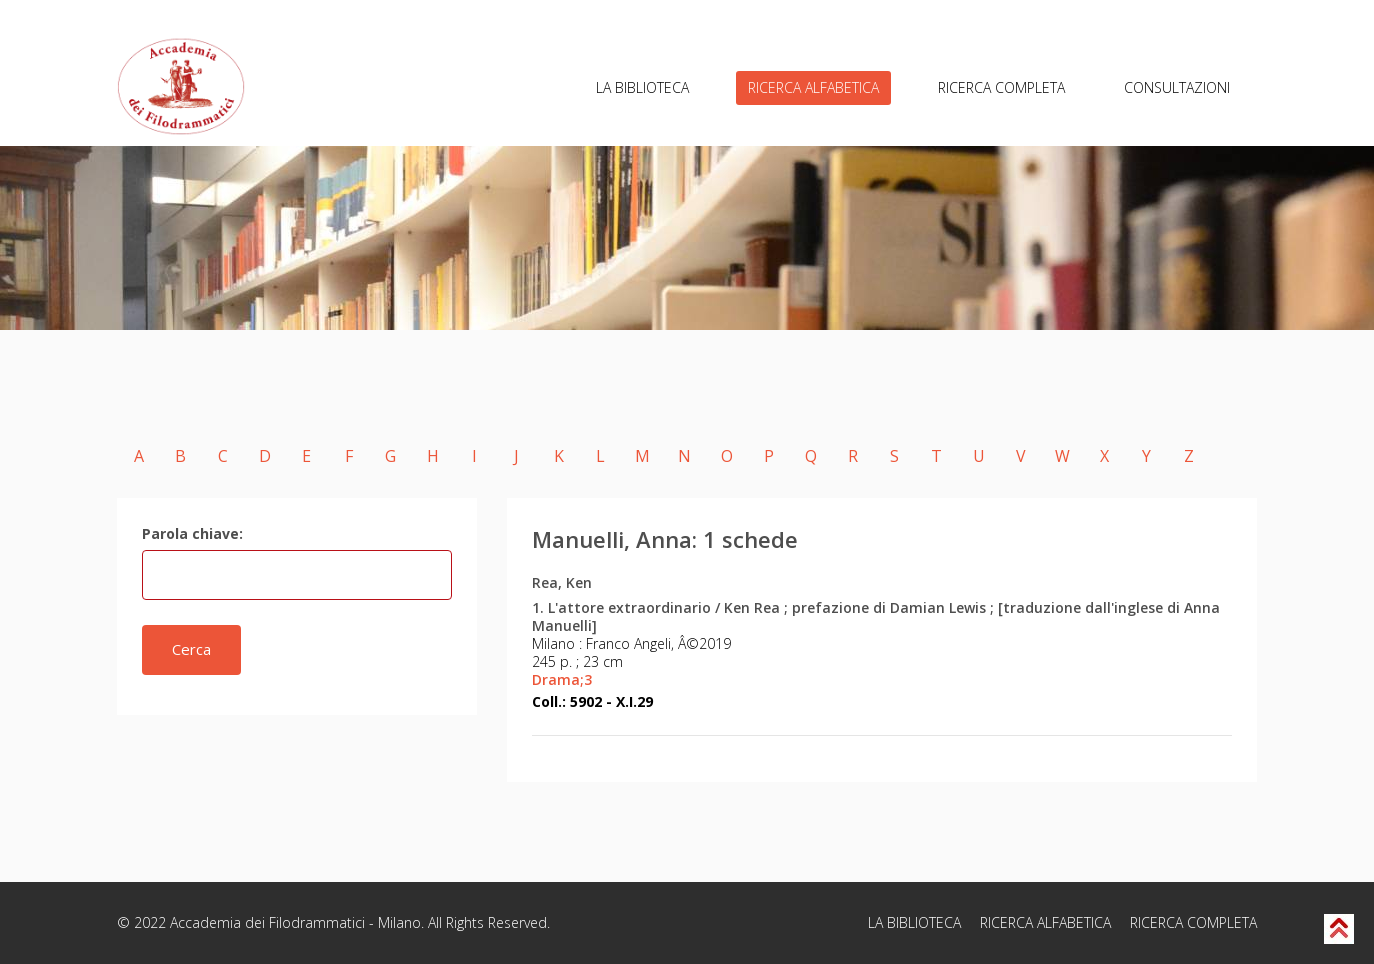 The image size is (1374, 964). What do you see at coordinates (813, 87) in the screenshot?
I see `RICERCA ALFABETICA` at bounding box center [813, 87].